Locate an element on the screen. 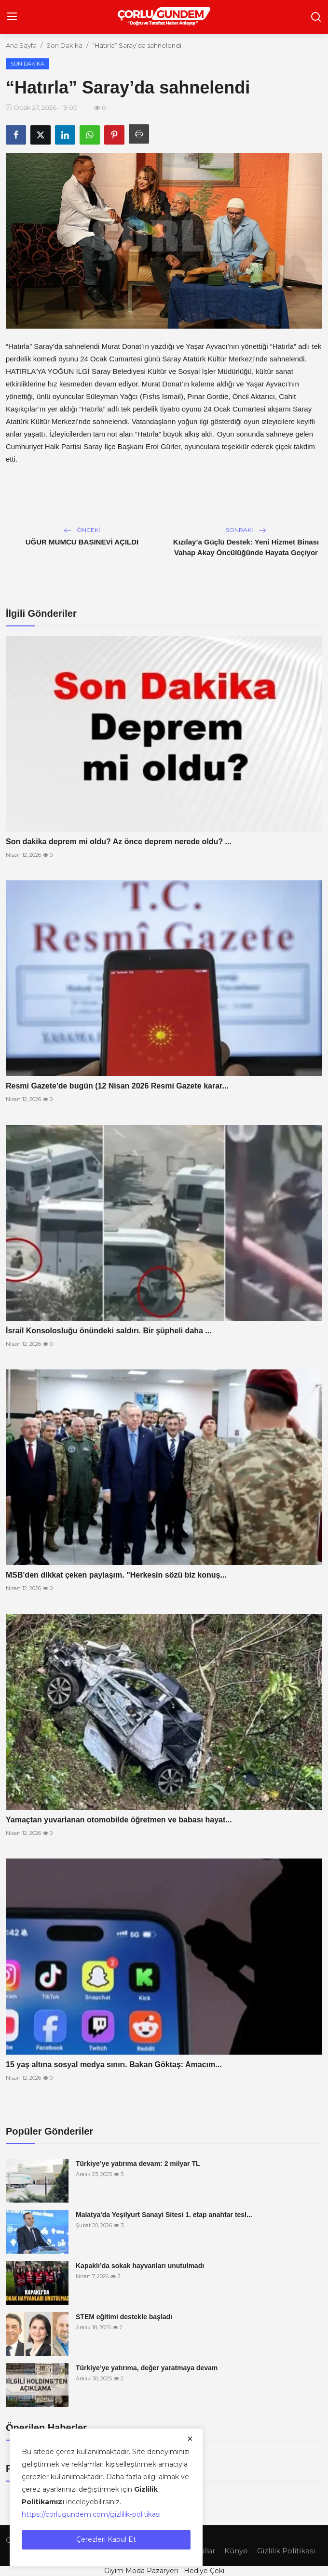 The height and width of the screenshot is (2576, 328). [search] is located at coordinates (316, 16).